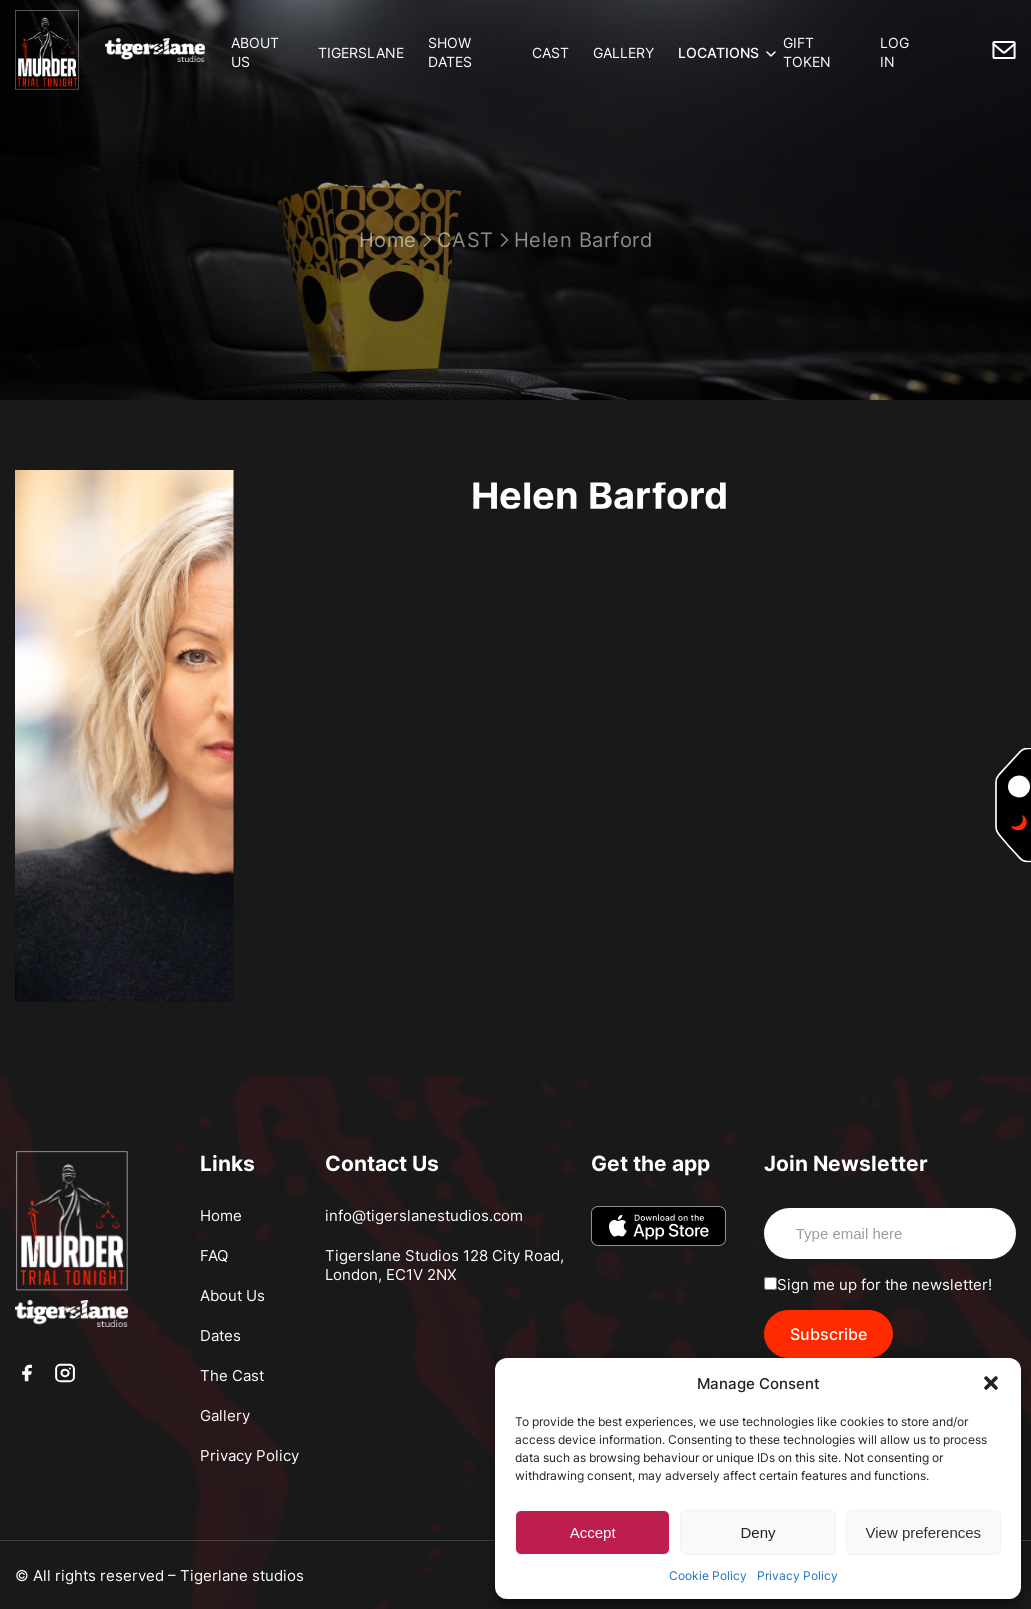 The image size is (1031, 1609). I want to click on TIGERSLANE, so click(361, 52).